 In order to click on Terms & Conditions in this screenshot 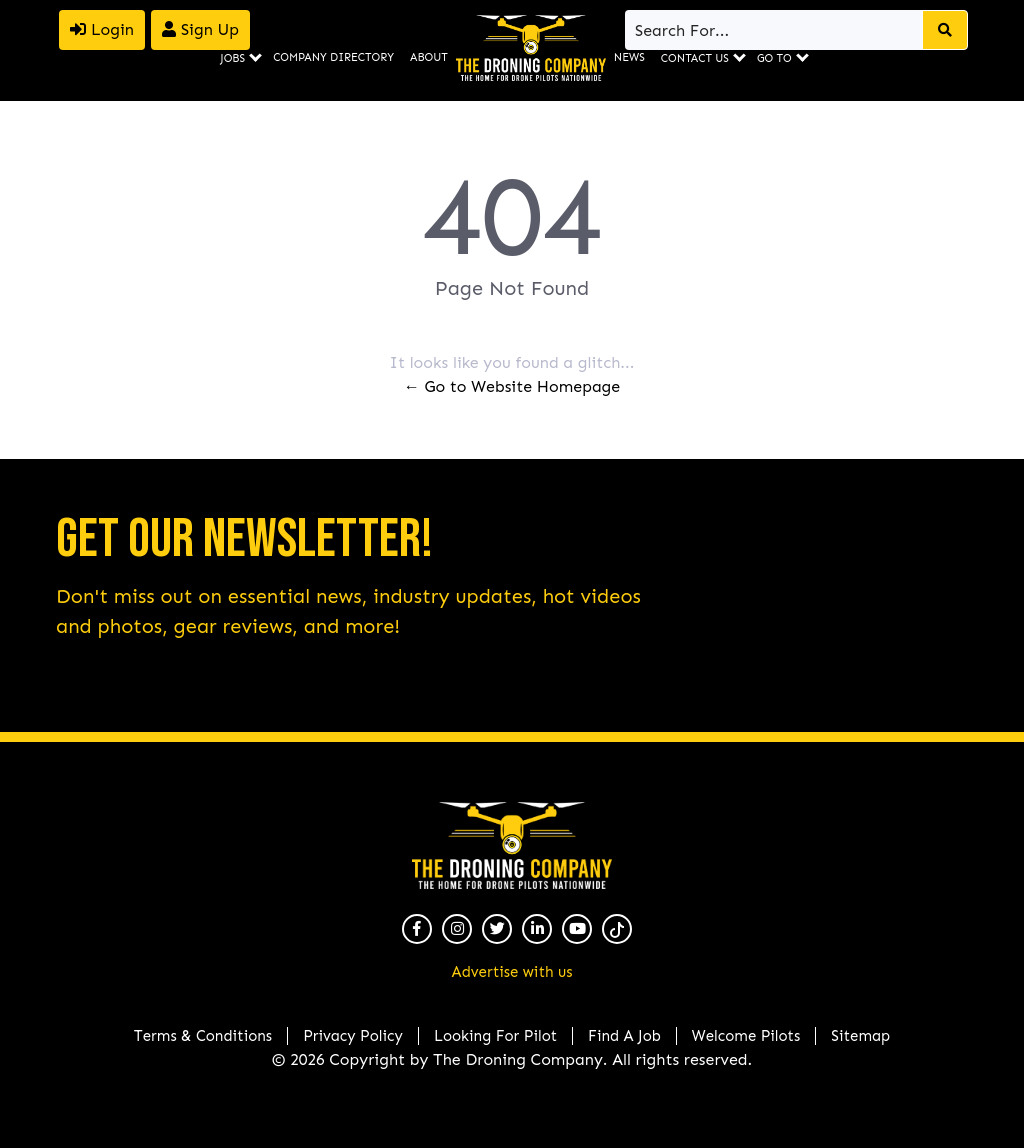, I will do `click(203, 1036)`.